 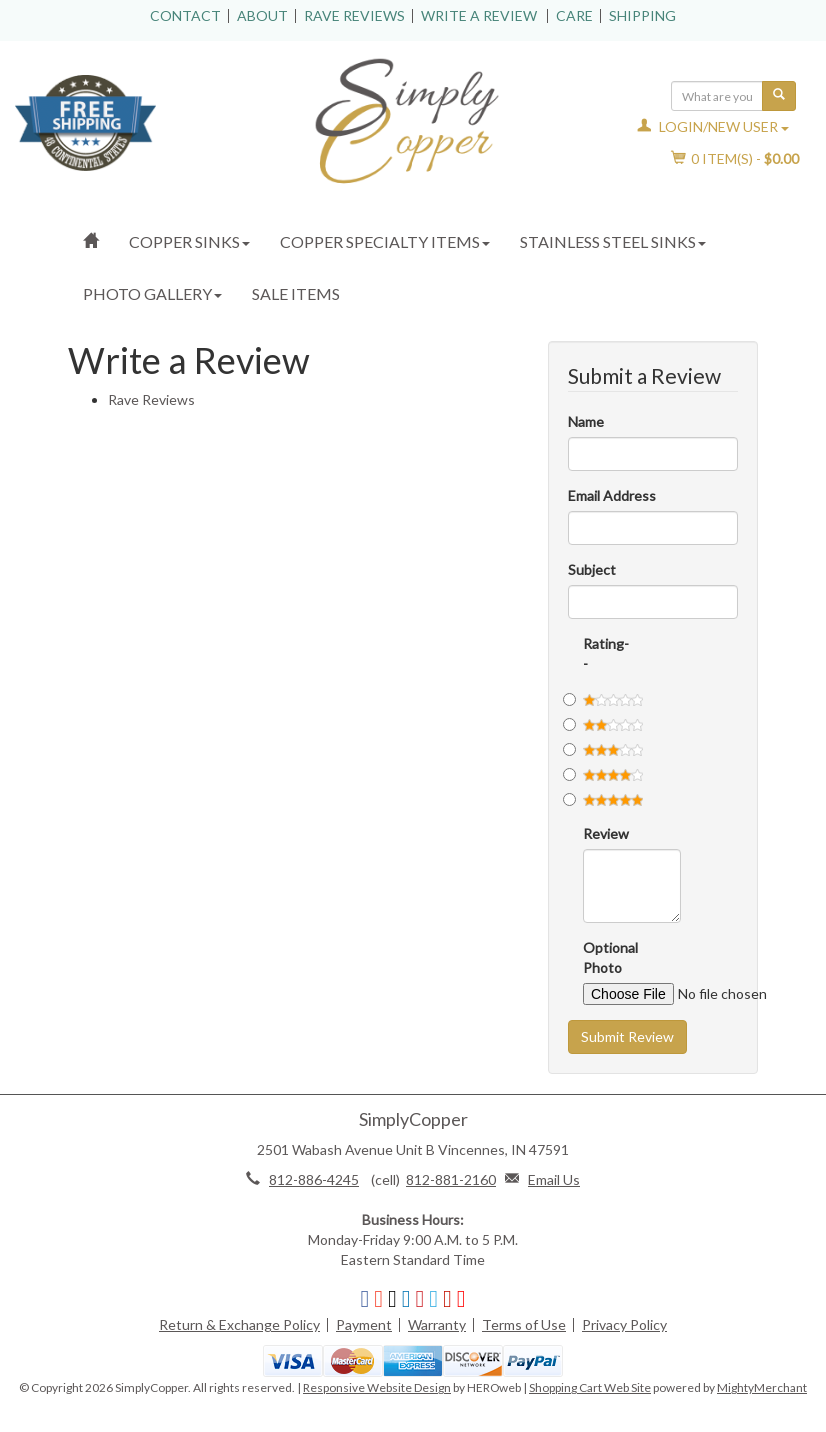 I want to click on Copper Sinks, so click(x=189, y=241).